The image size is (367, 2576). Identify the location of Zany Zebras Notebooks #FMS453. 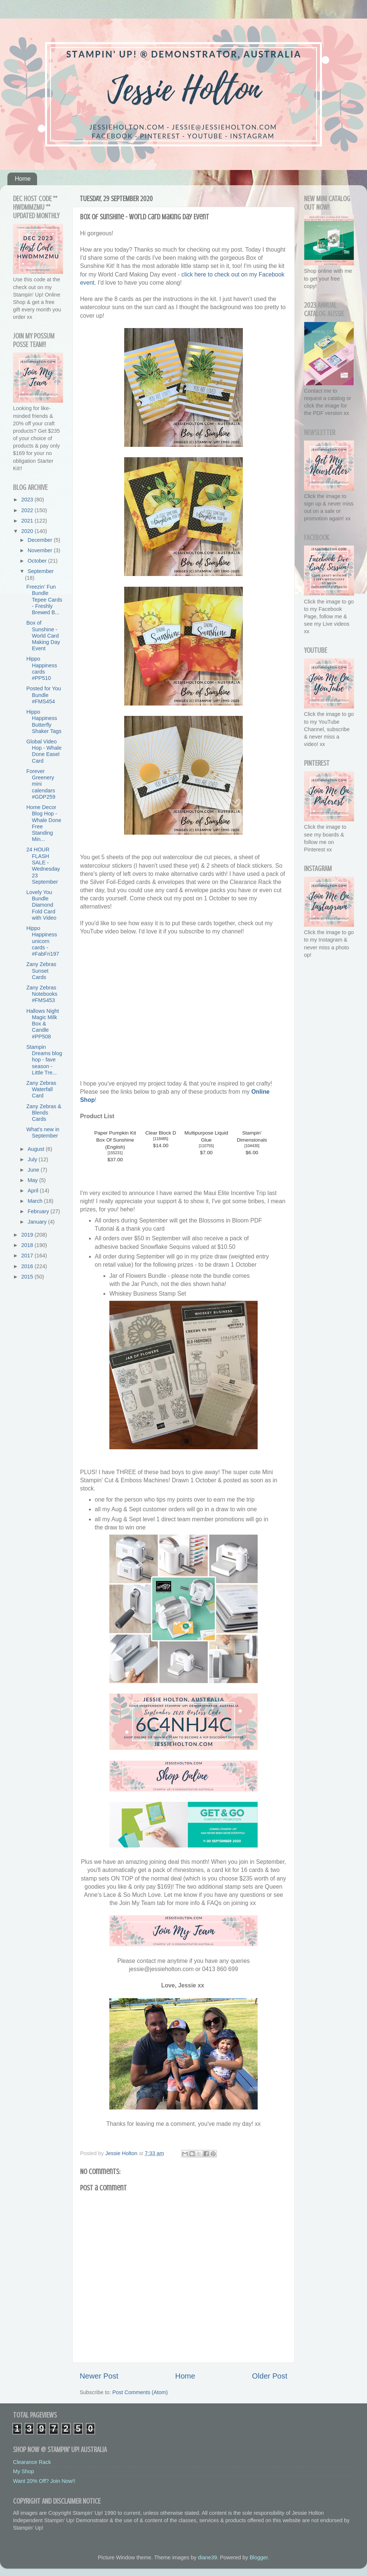
(41, 994).